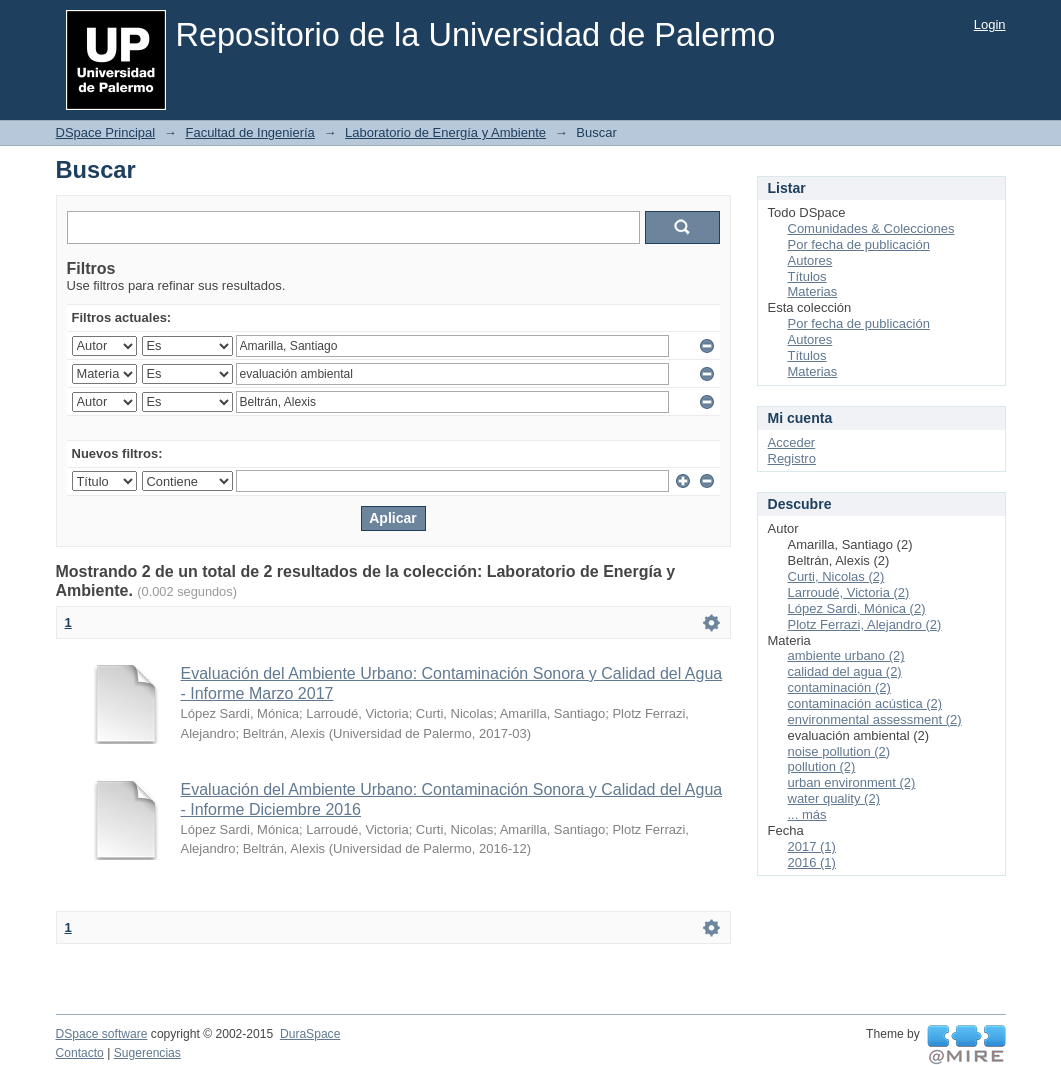 Image resolution: width=1061 pixels, height=1065 pixels. I want to click on Facultad de Ingeniería, so click(249, 132).